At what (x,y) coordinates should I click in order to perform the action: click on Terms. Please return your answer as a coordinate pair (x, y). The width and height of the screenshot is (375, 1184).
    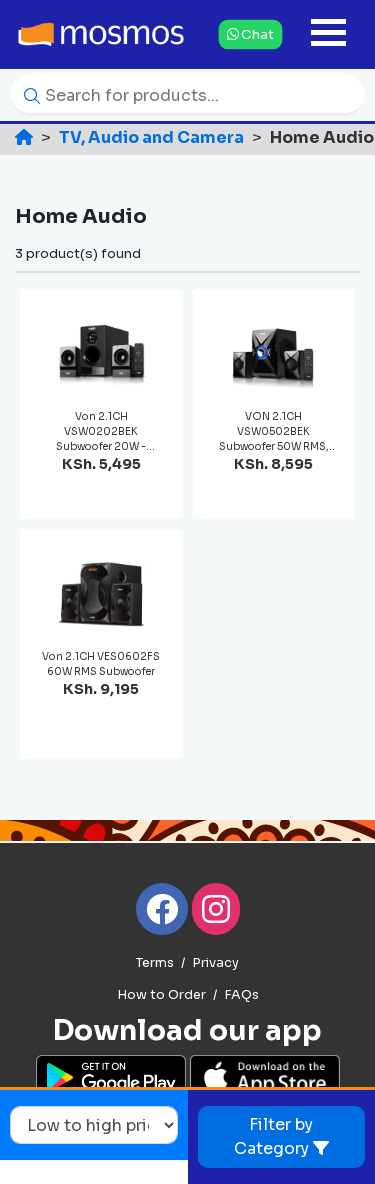
    Looking at the image, I should click on (155, 963).